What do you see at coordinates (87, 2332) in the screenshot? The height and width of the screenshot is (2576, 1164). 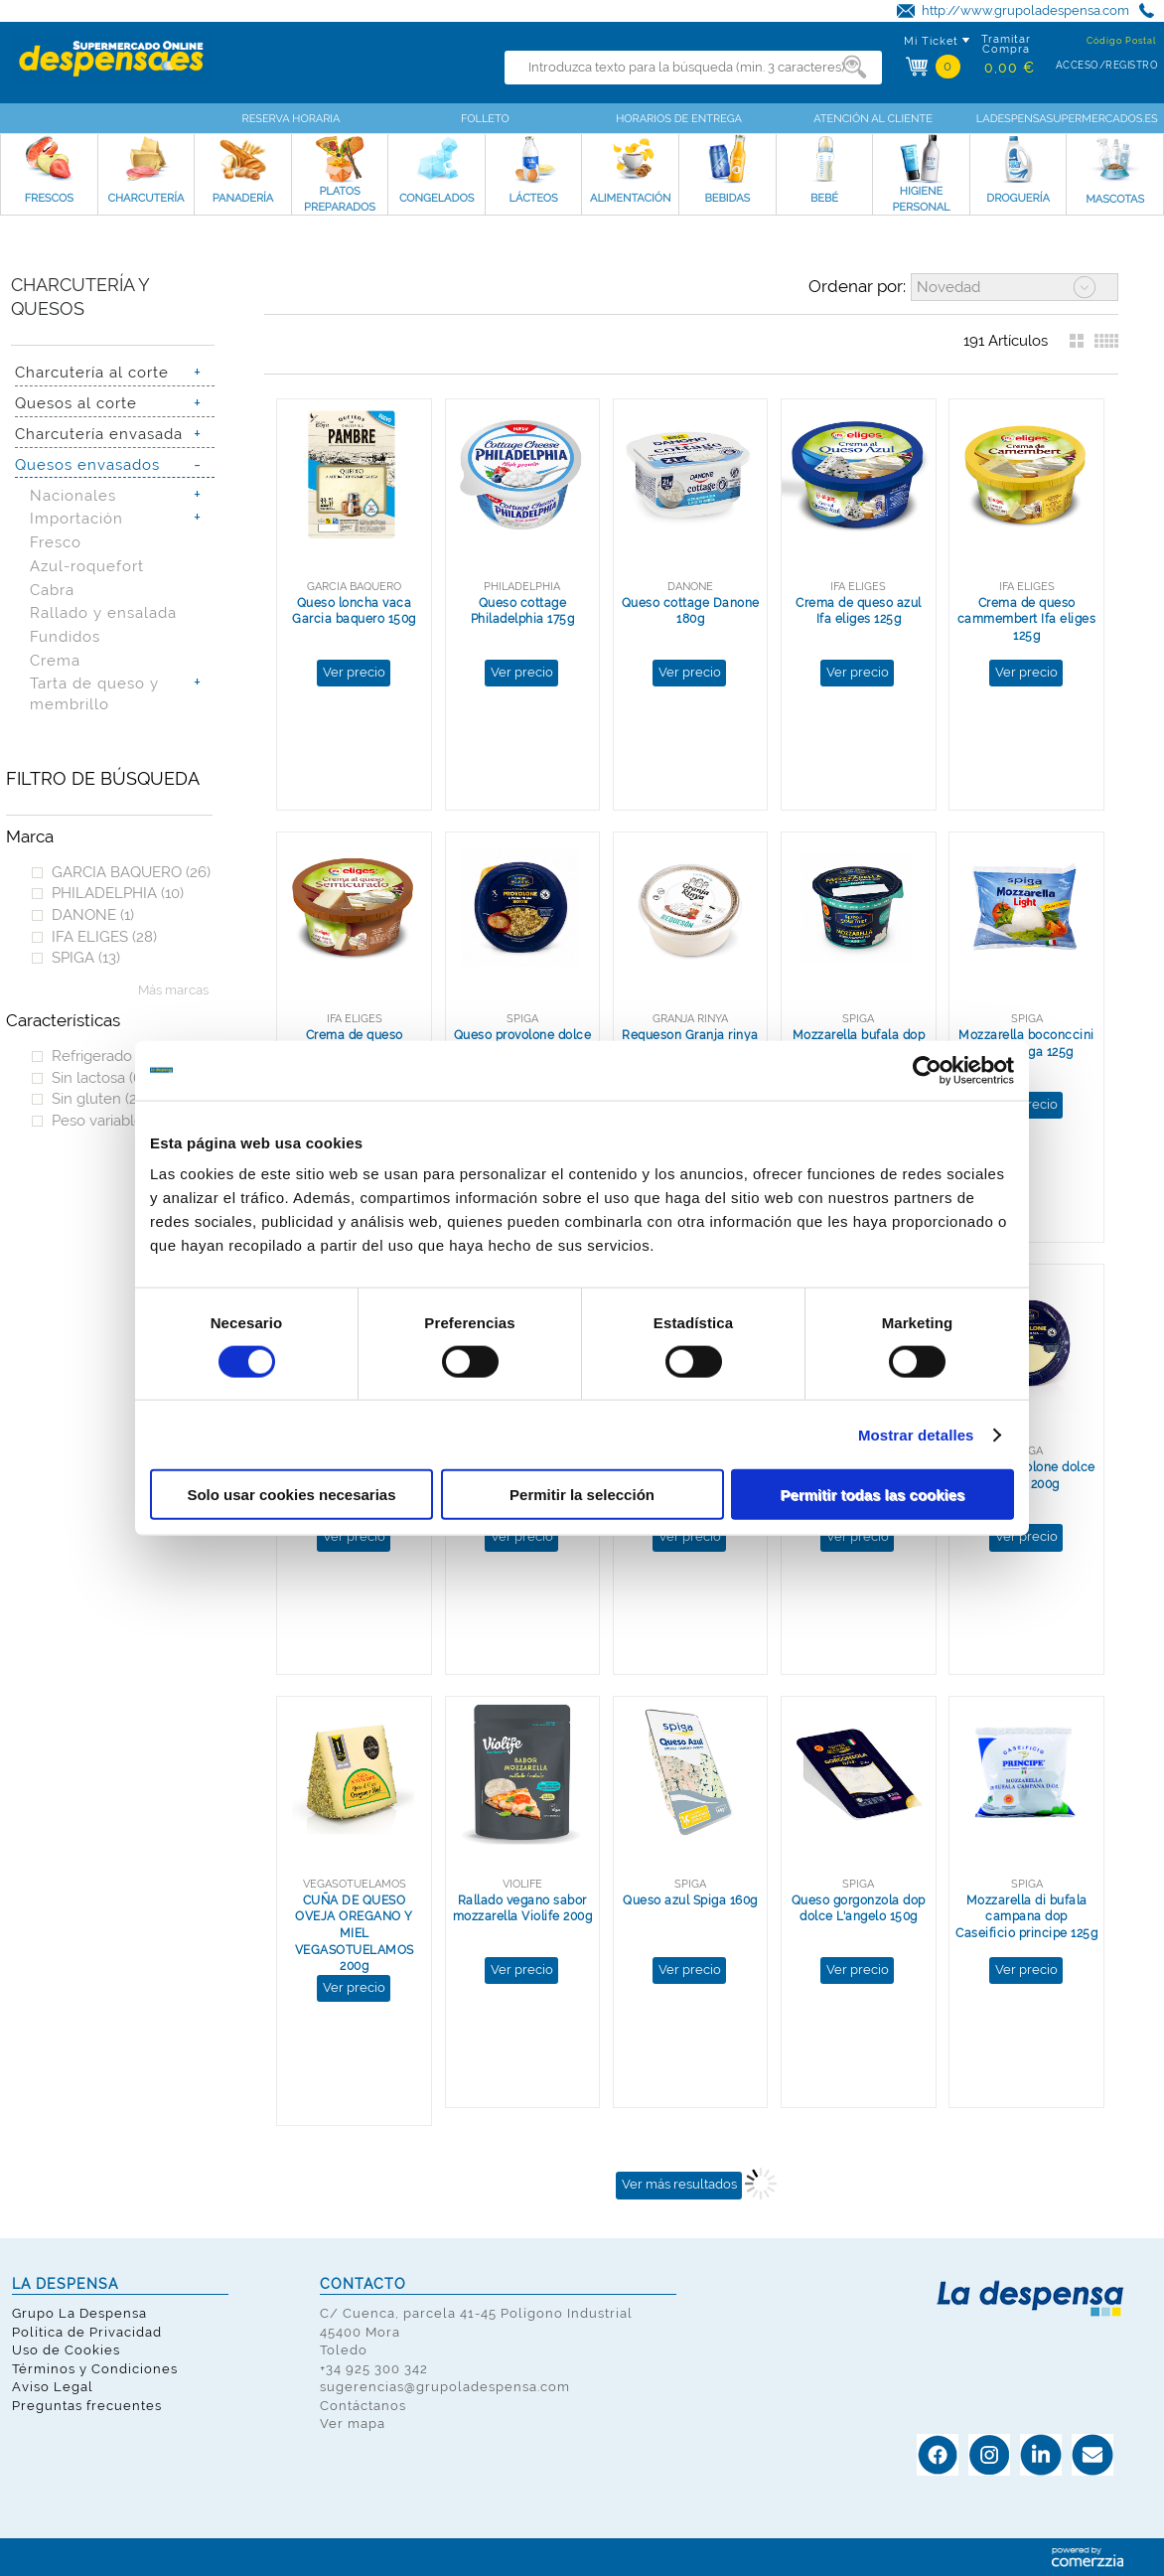 I see `Política de Privacidad` at bounding box center [87, 2332].